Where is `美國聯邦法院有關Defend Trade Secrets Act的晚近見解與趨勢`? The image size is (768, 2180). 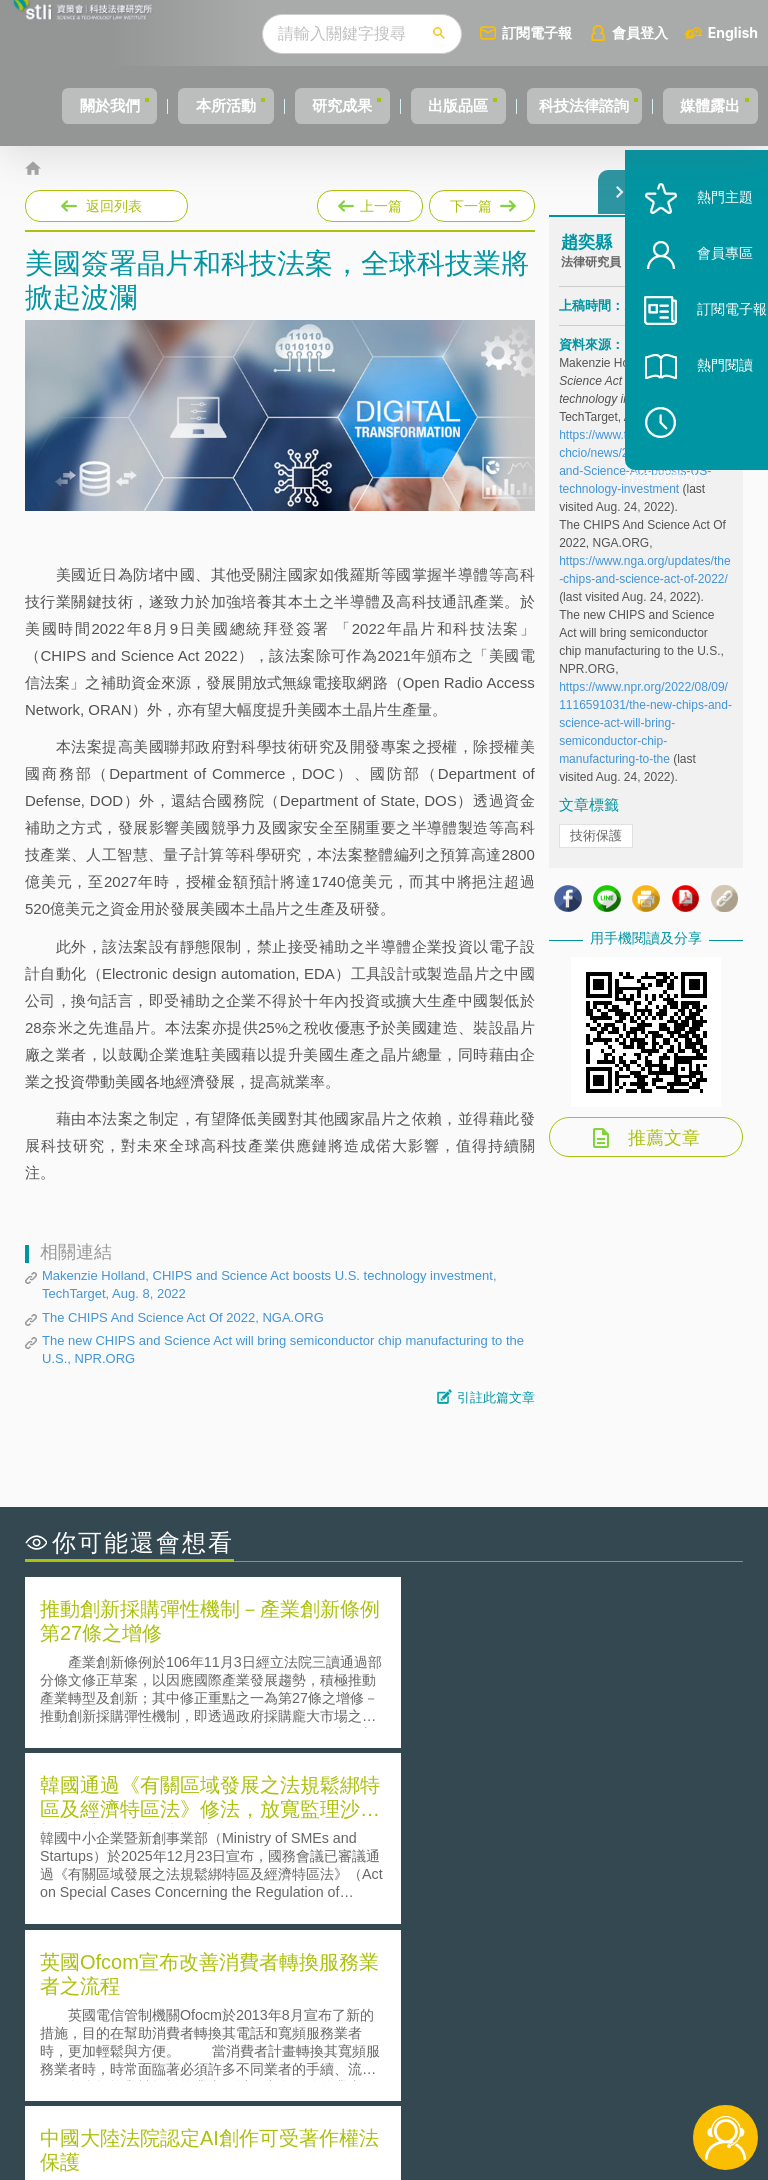 美國聯邦法院有關Defend Trade Secrets Act的晚近見解與趨勢 is located at coordinates (200, 1850).